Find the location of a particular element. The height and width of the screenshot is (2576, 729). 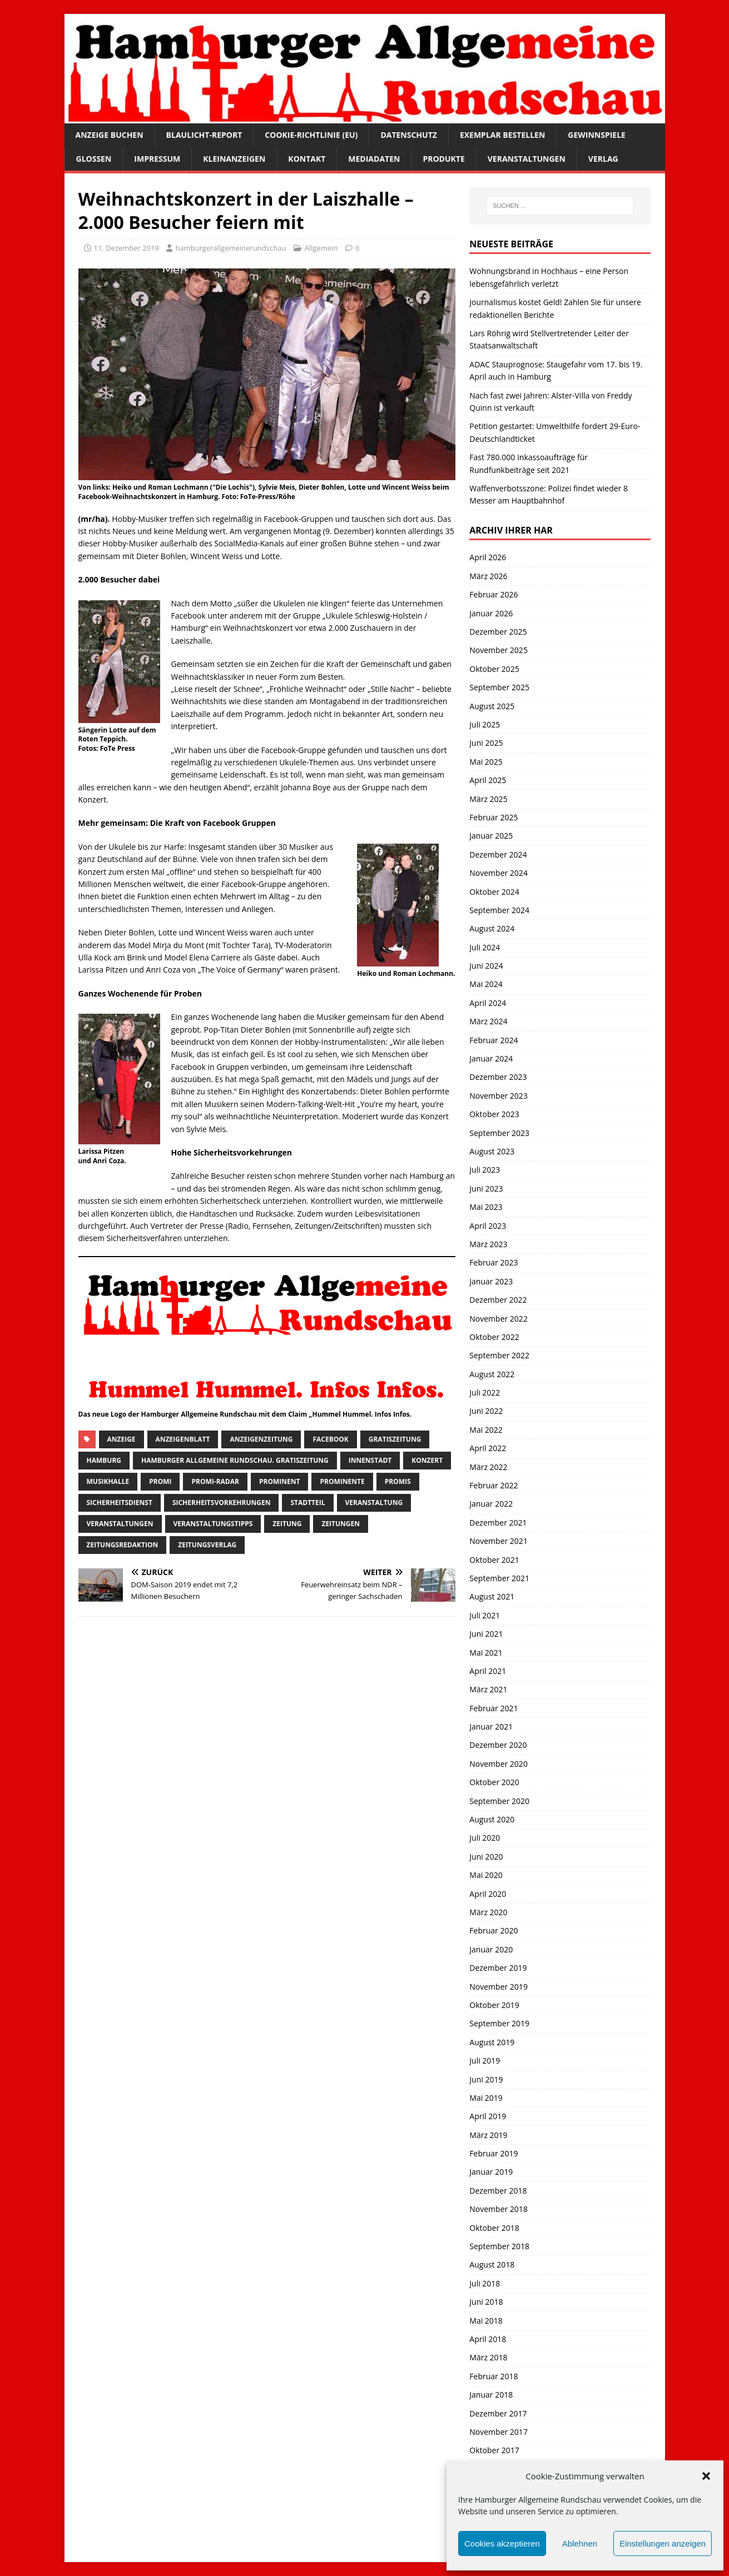

Gratiszeitung is located at coordinates (395, 1439).